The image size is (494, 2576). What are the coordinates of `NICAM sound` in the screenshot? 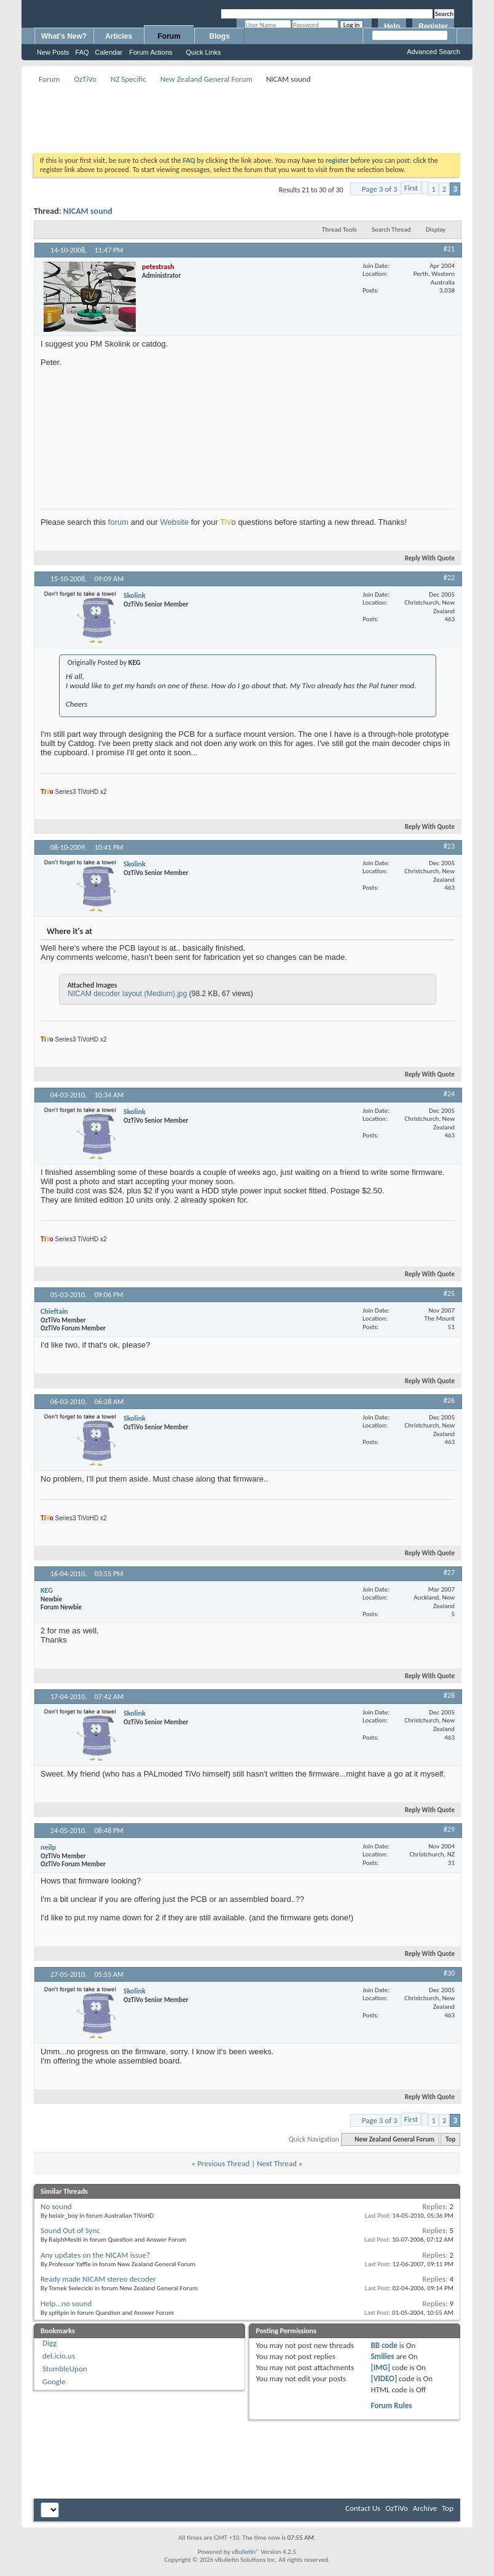 It's located at (87, 211).